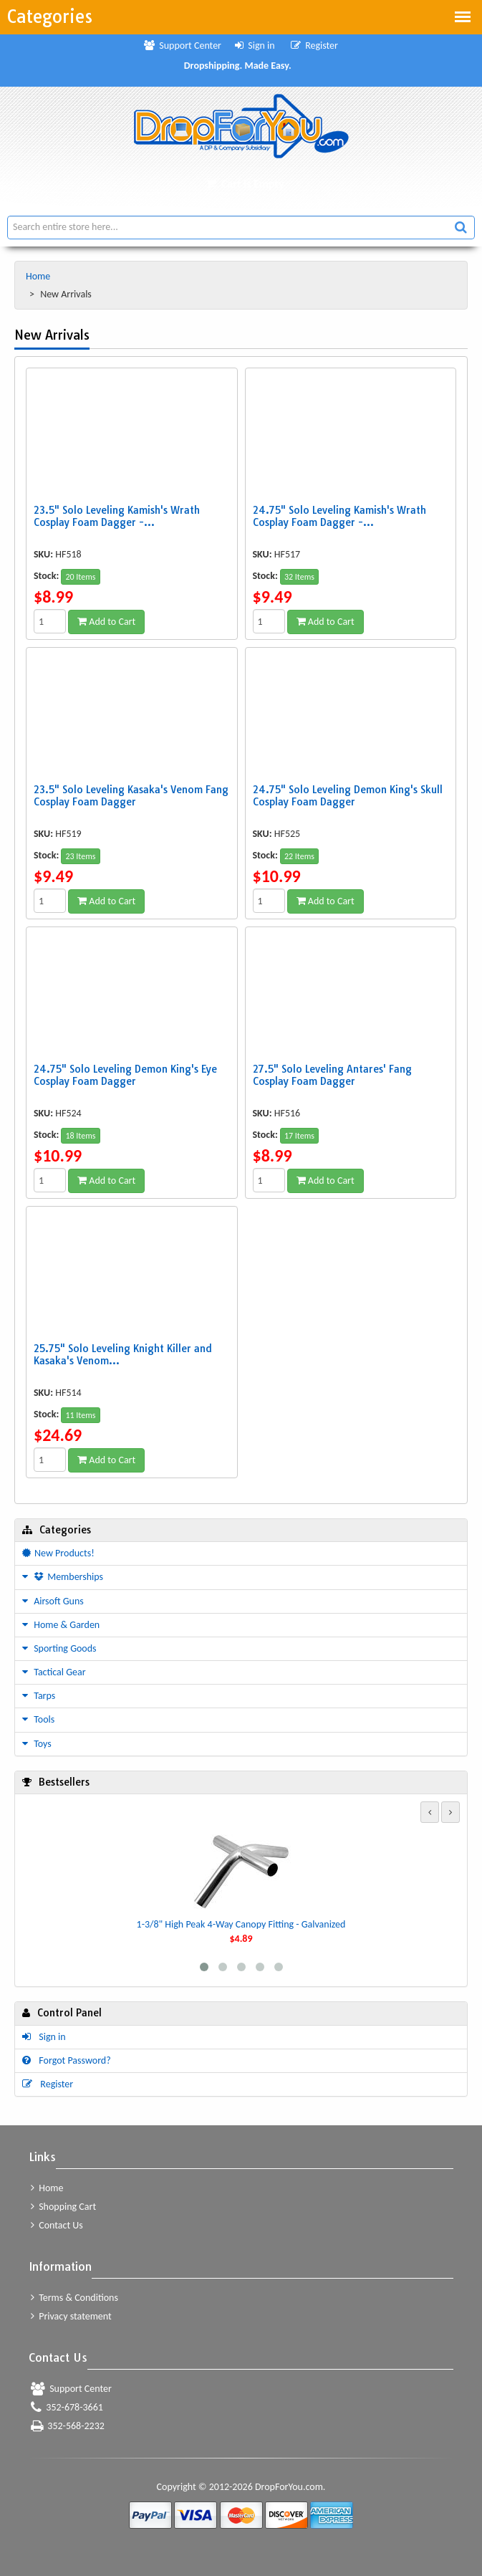 The image size is (482, 2576). I want to click on 32 Items, so click(299, 577).